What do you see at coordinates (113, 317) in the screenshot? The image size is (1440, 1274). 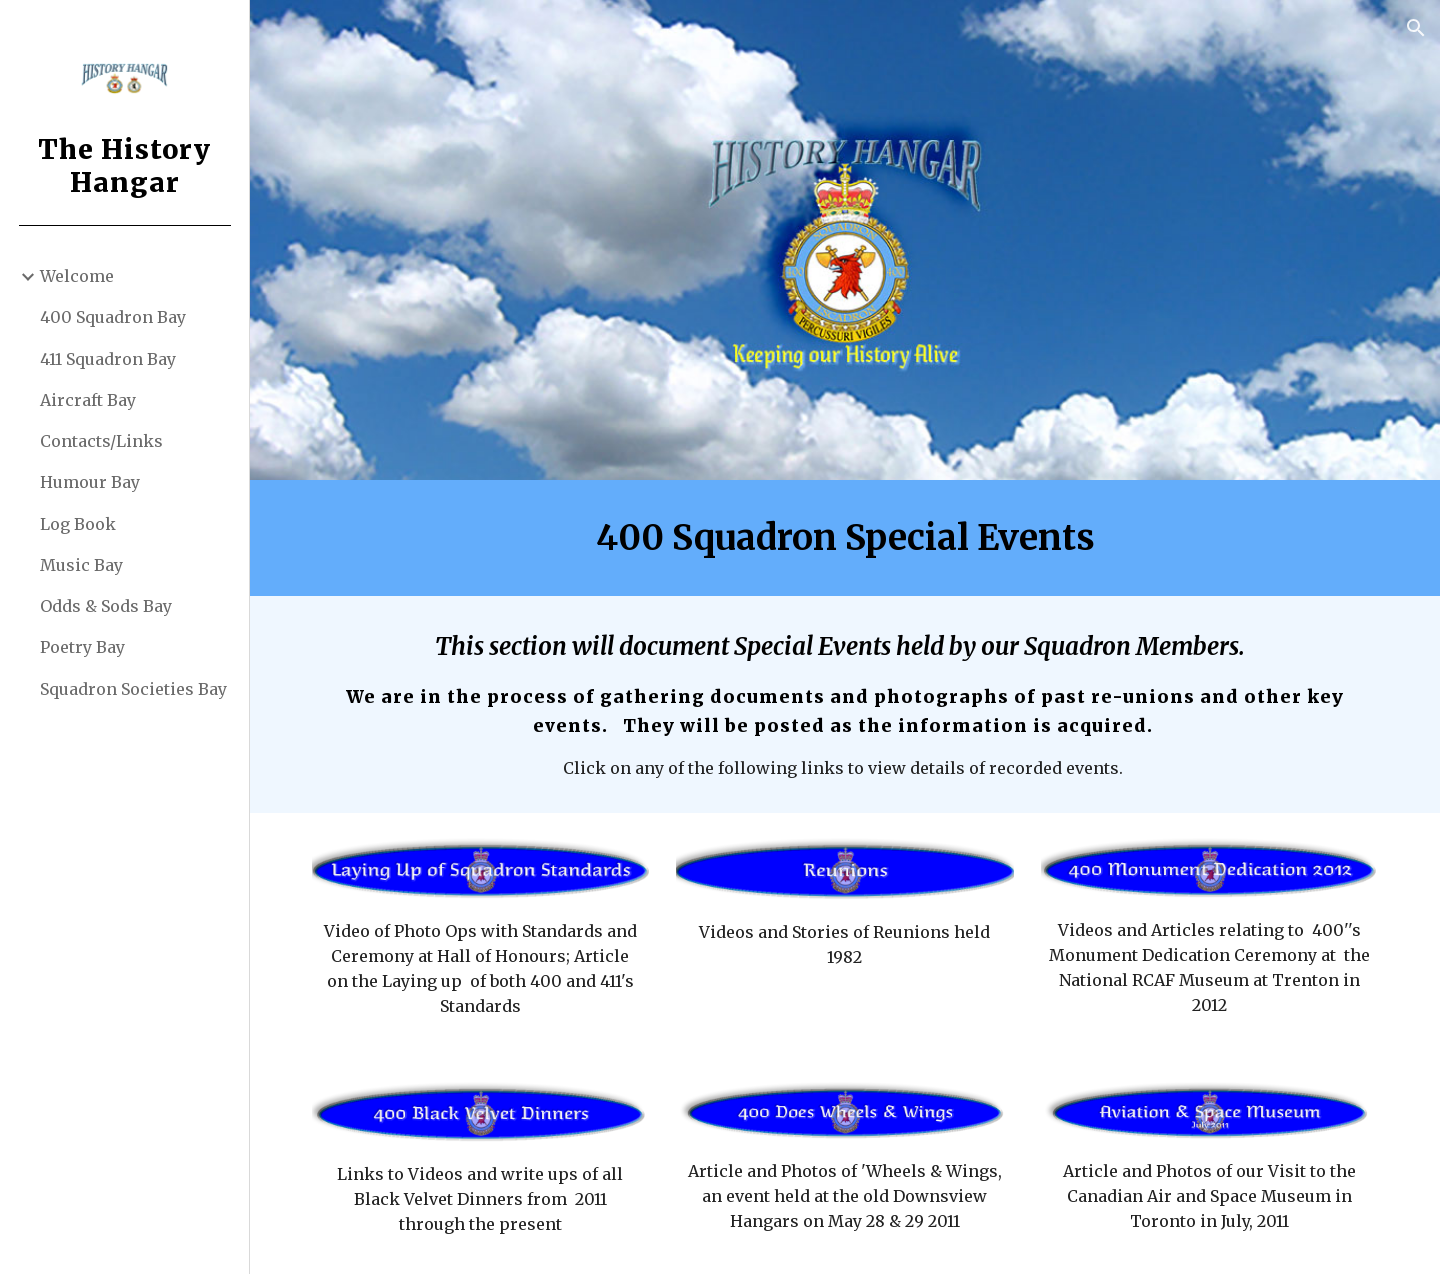 I see `400 Squadron Bay [link]` at bounding box center [113, 317].